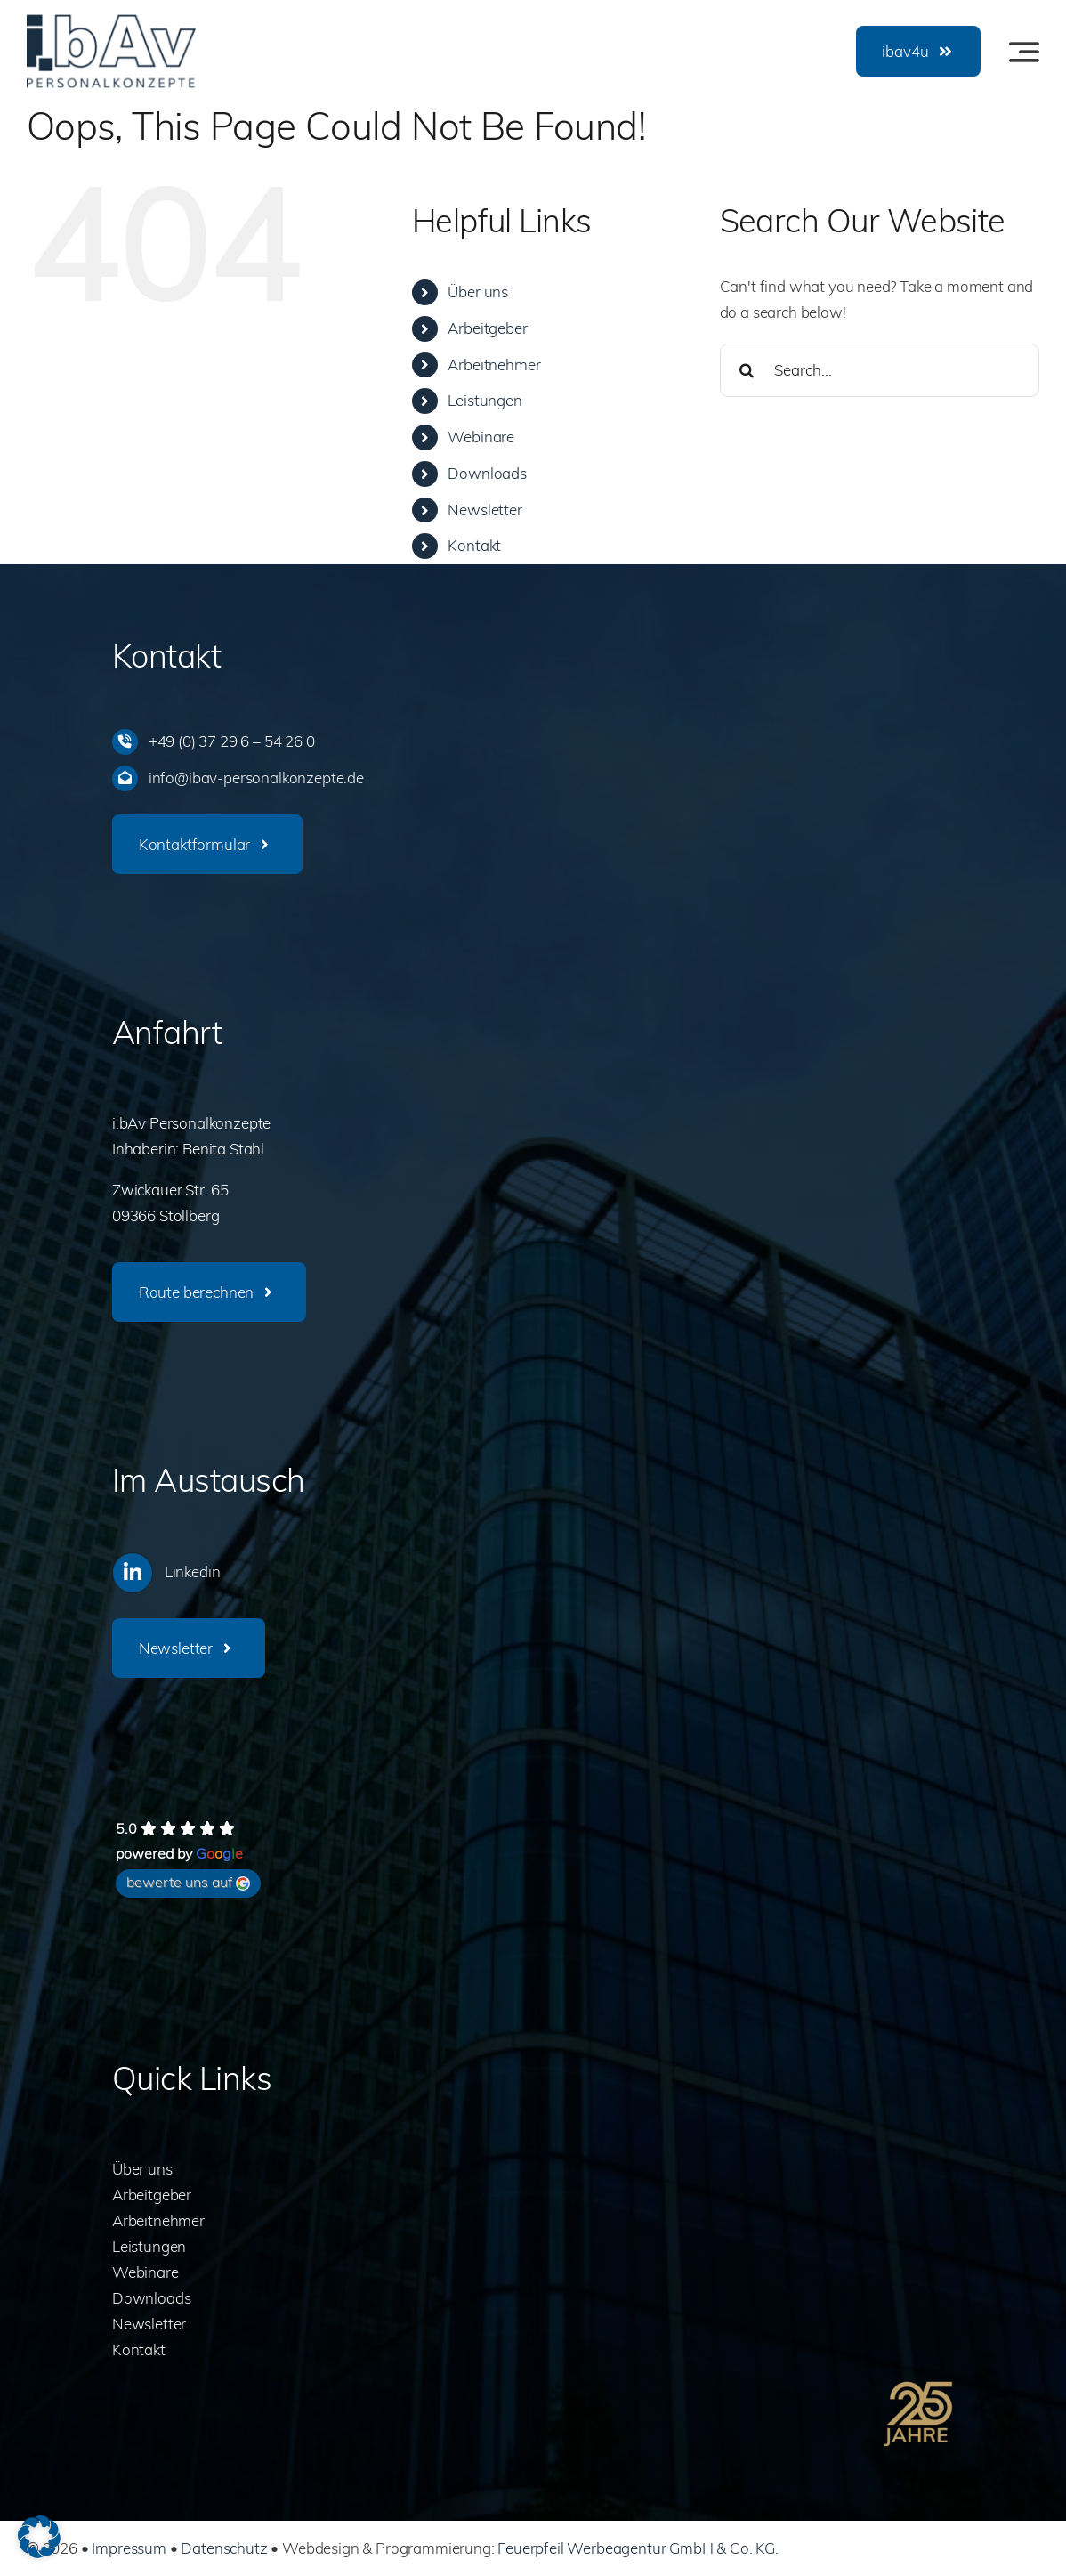  What do you see at coordinates (494, 364) in the screenshot?
I see `Arbeitnehmer` at bounding box center [494, 364].